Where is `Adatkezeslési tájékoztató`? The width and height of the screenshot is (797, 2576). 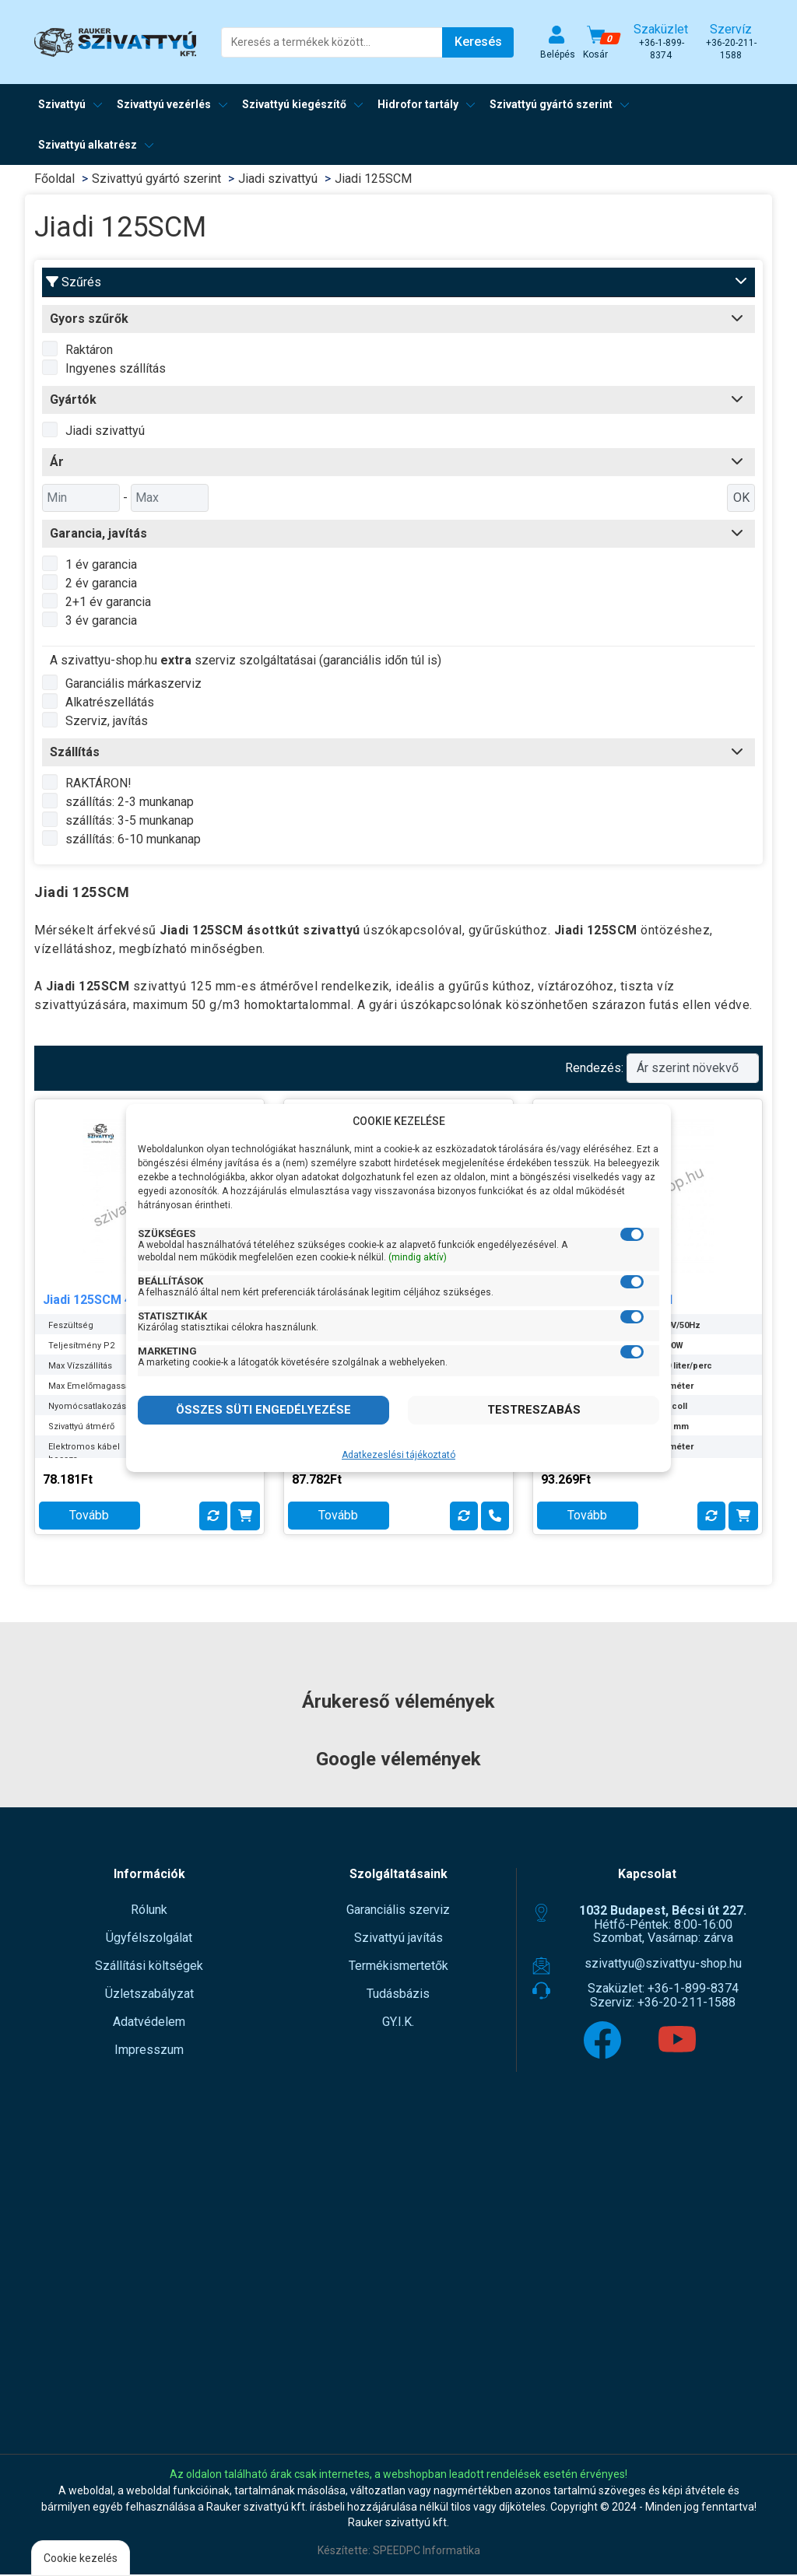 Adatkezeslési tájékoztató is located at coordinates (398, 1454).